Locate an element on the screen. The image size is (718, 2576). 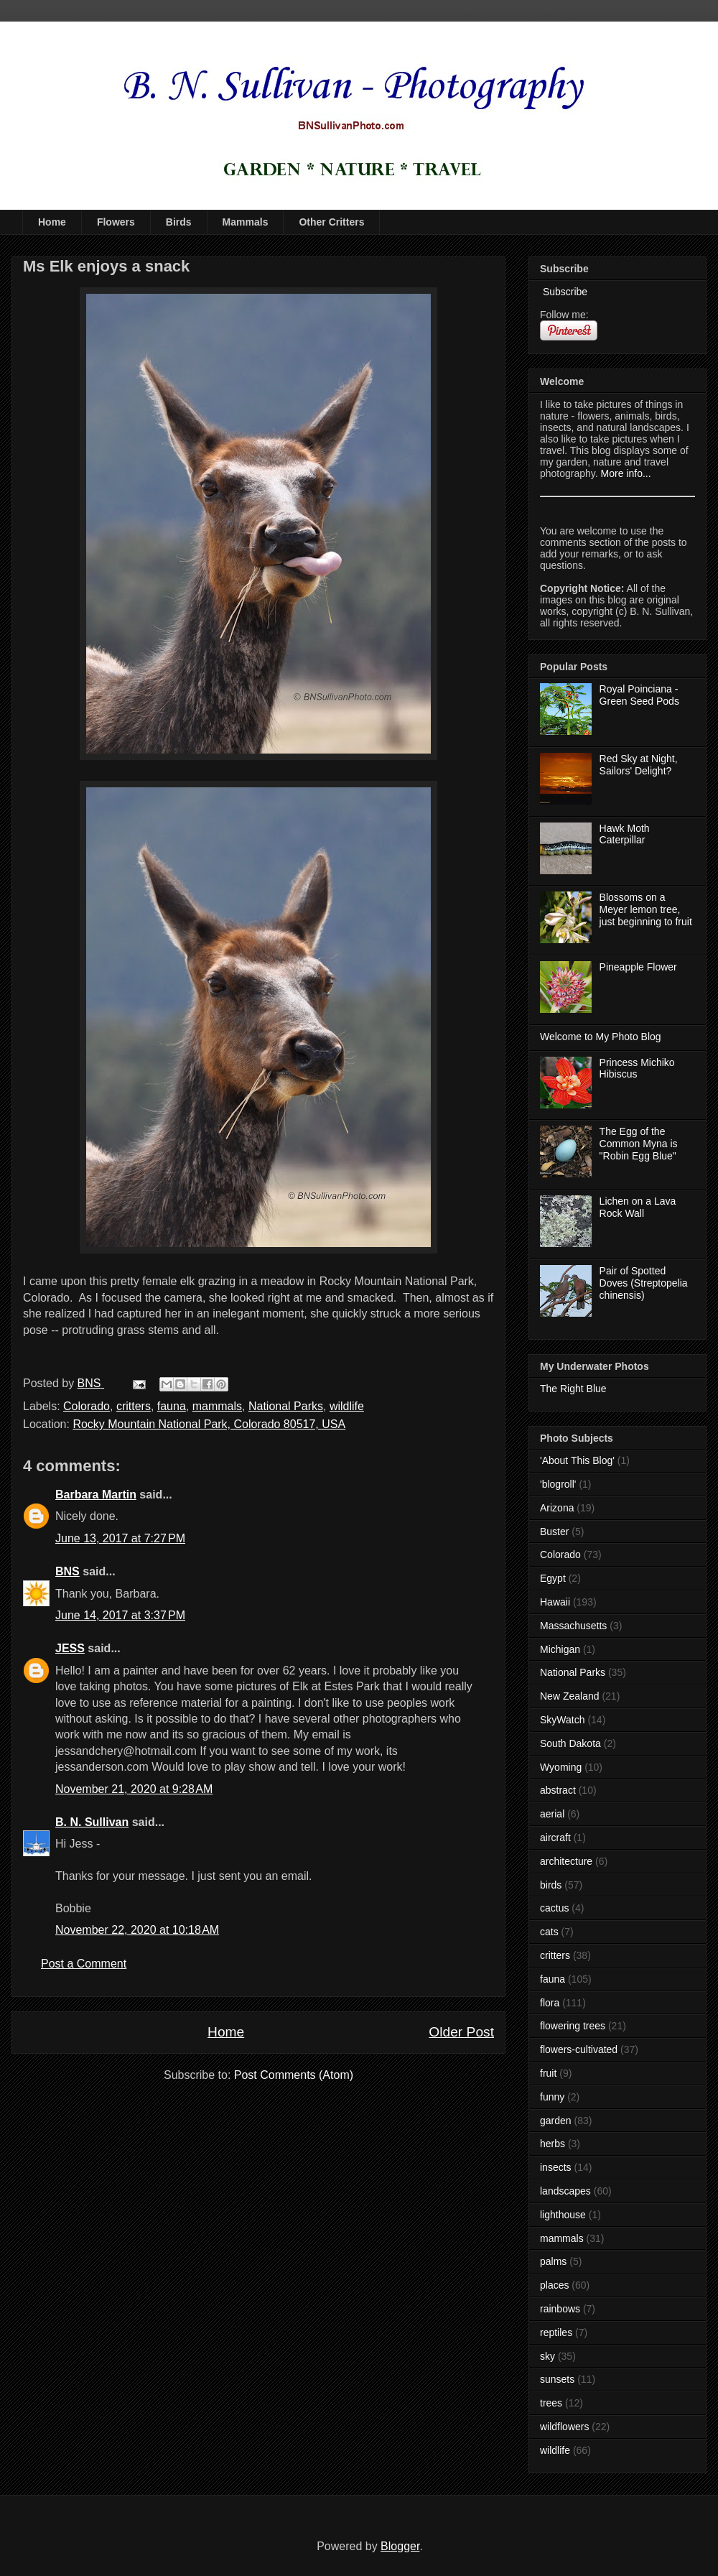
June 14, 2017 at 3:37 PM is located at coordinates (120, 1615).